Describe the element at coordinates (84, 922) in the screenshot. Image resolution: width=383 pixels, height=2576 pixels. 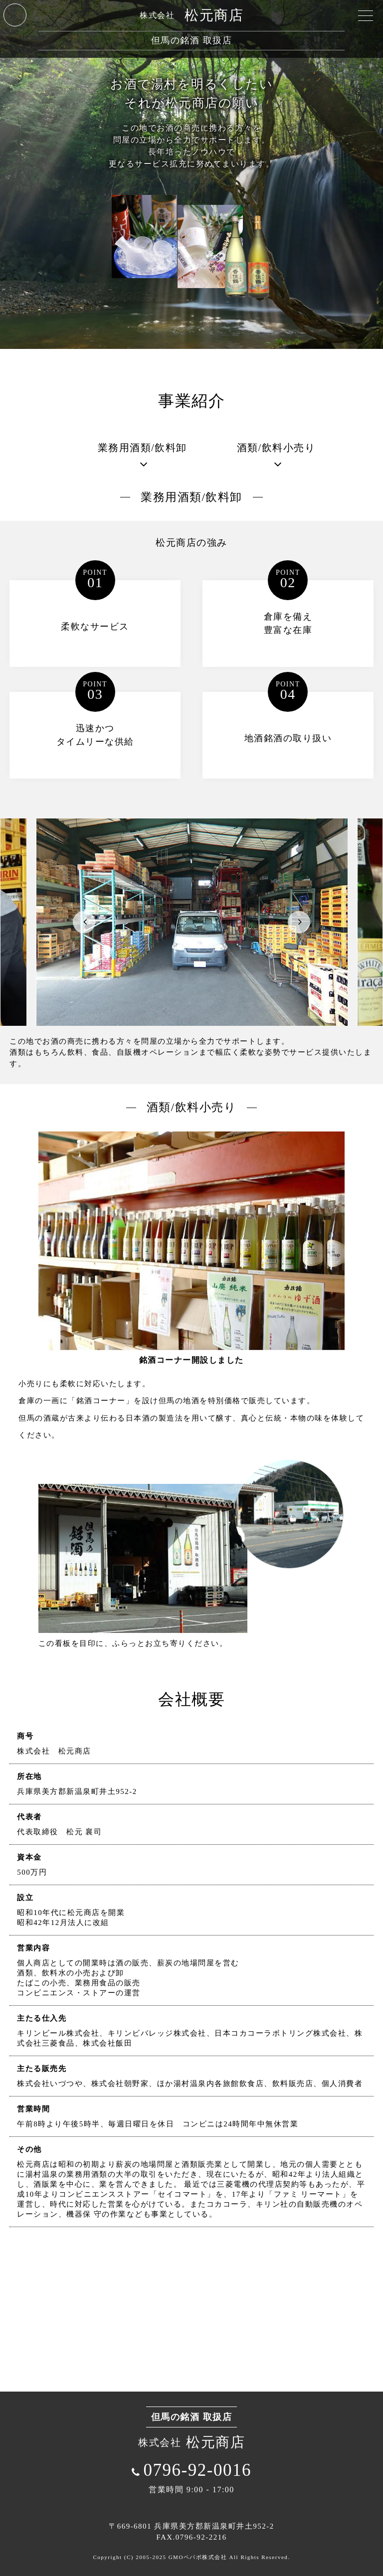
I see `Previous [button]` at that location.